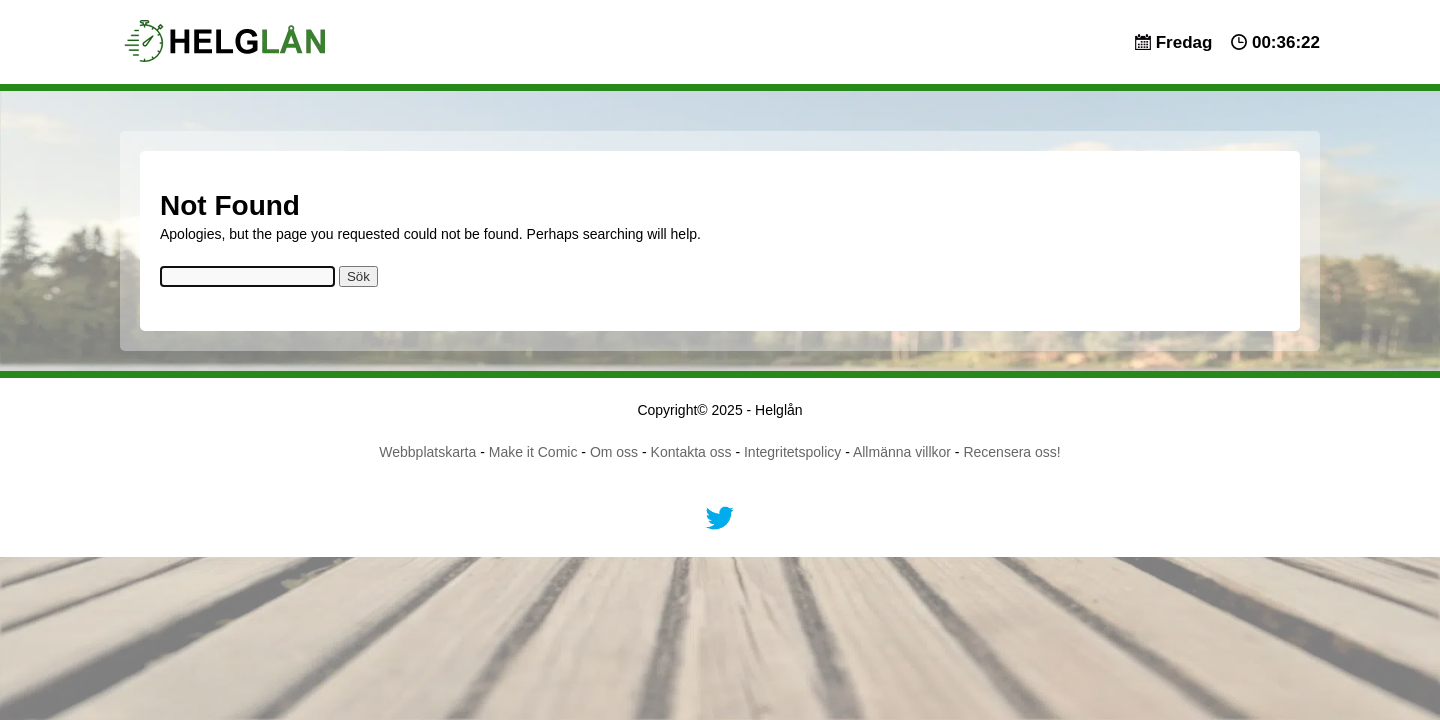 This screenshot has height=720, width=1440. What do you see at coordinates (902, 452) in the screenshot?
I see `Allmänna villkor` at bounding box center [902, 452].